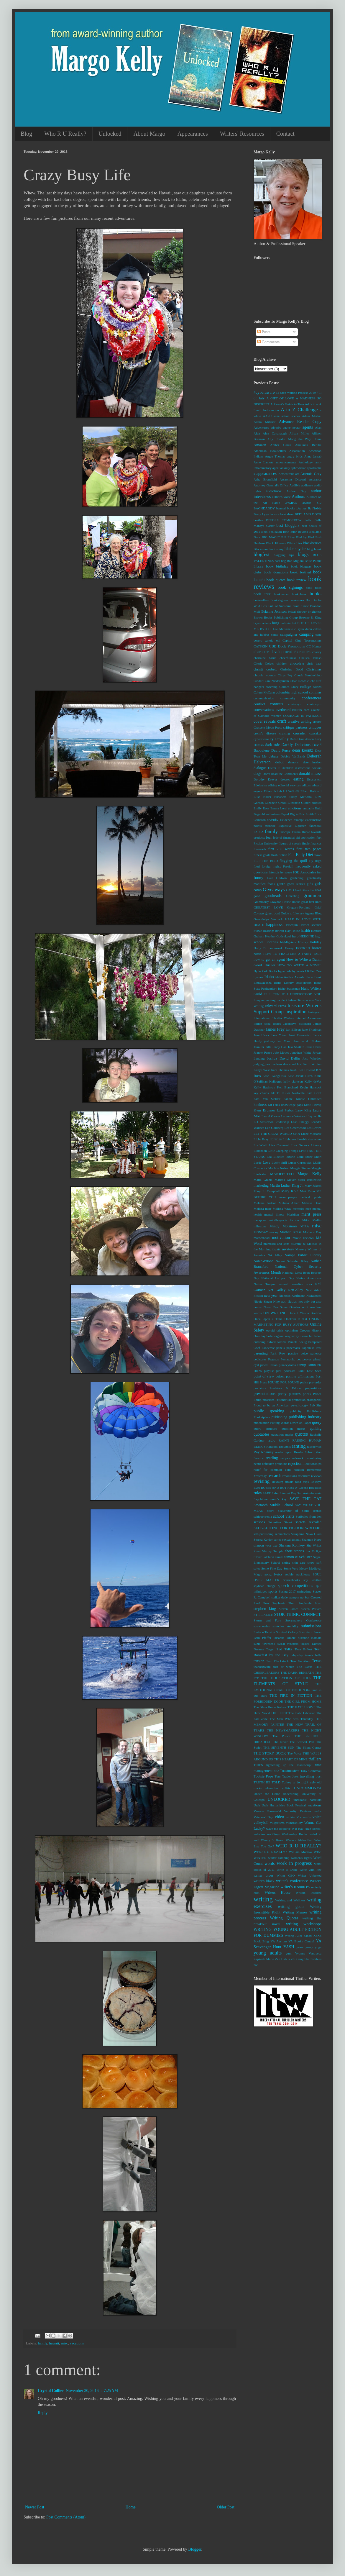 Image resolution: width=345 pixels, height=2576 pixels. Describe the element at coordinates (263, 1452) in the screenshot. I see `Ray Rhamey` at that location.